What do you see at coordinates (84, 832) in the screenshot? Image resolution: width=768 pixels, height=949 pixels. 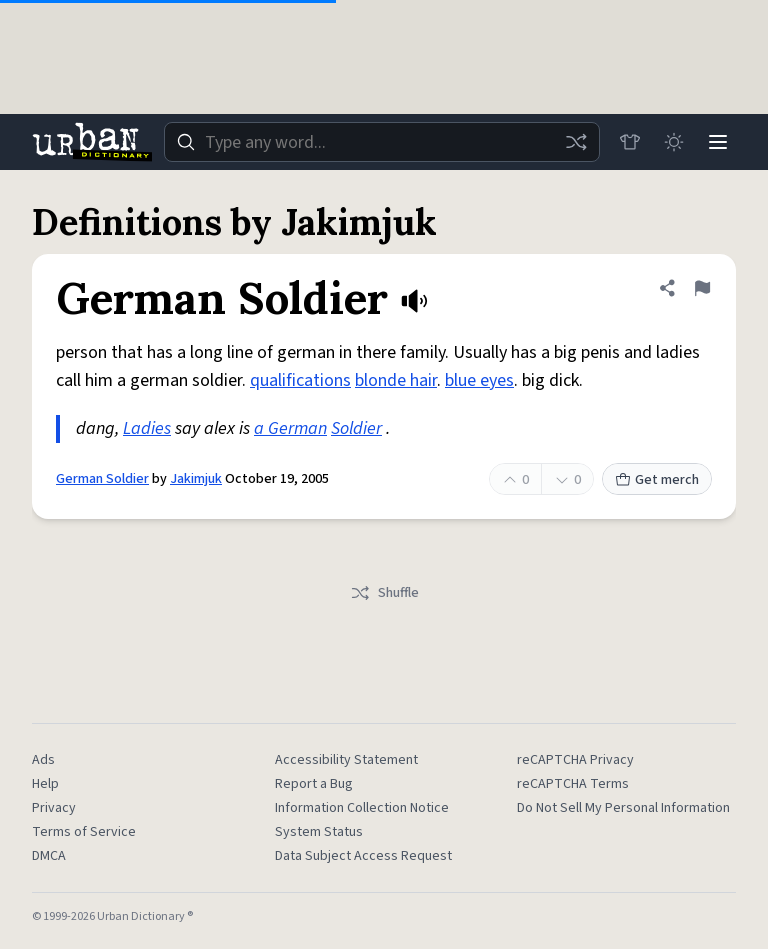 I see `Terms of Service` at bounding box center [84, 832].